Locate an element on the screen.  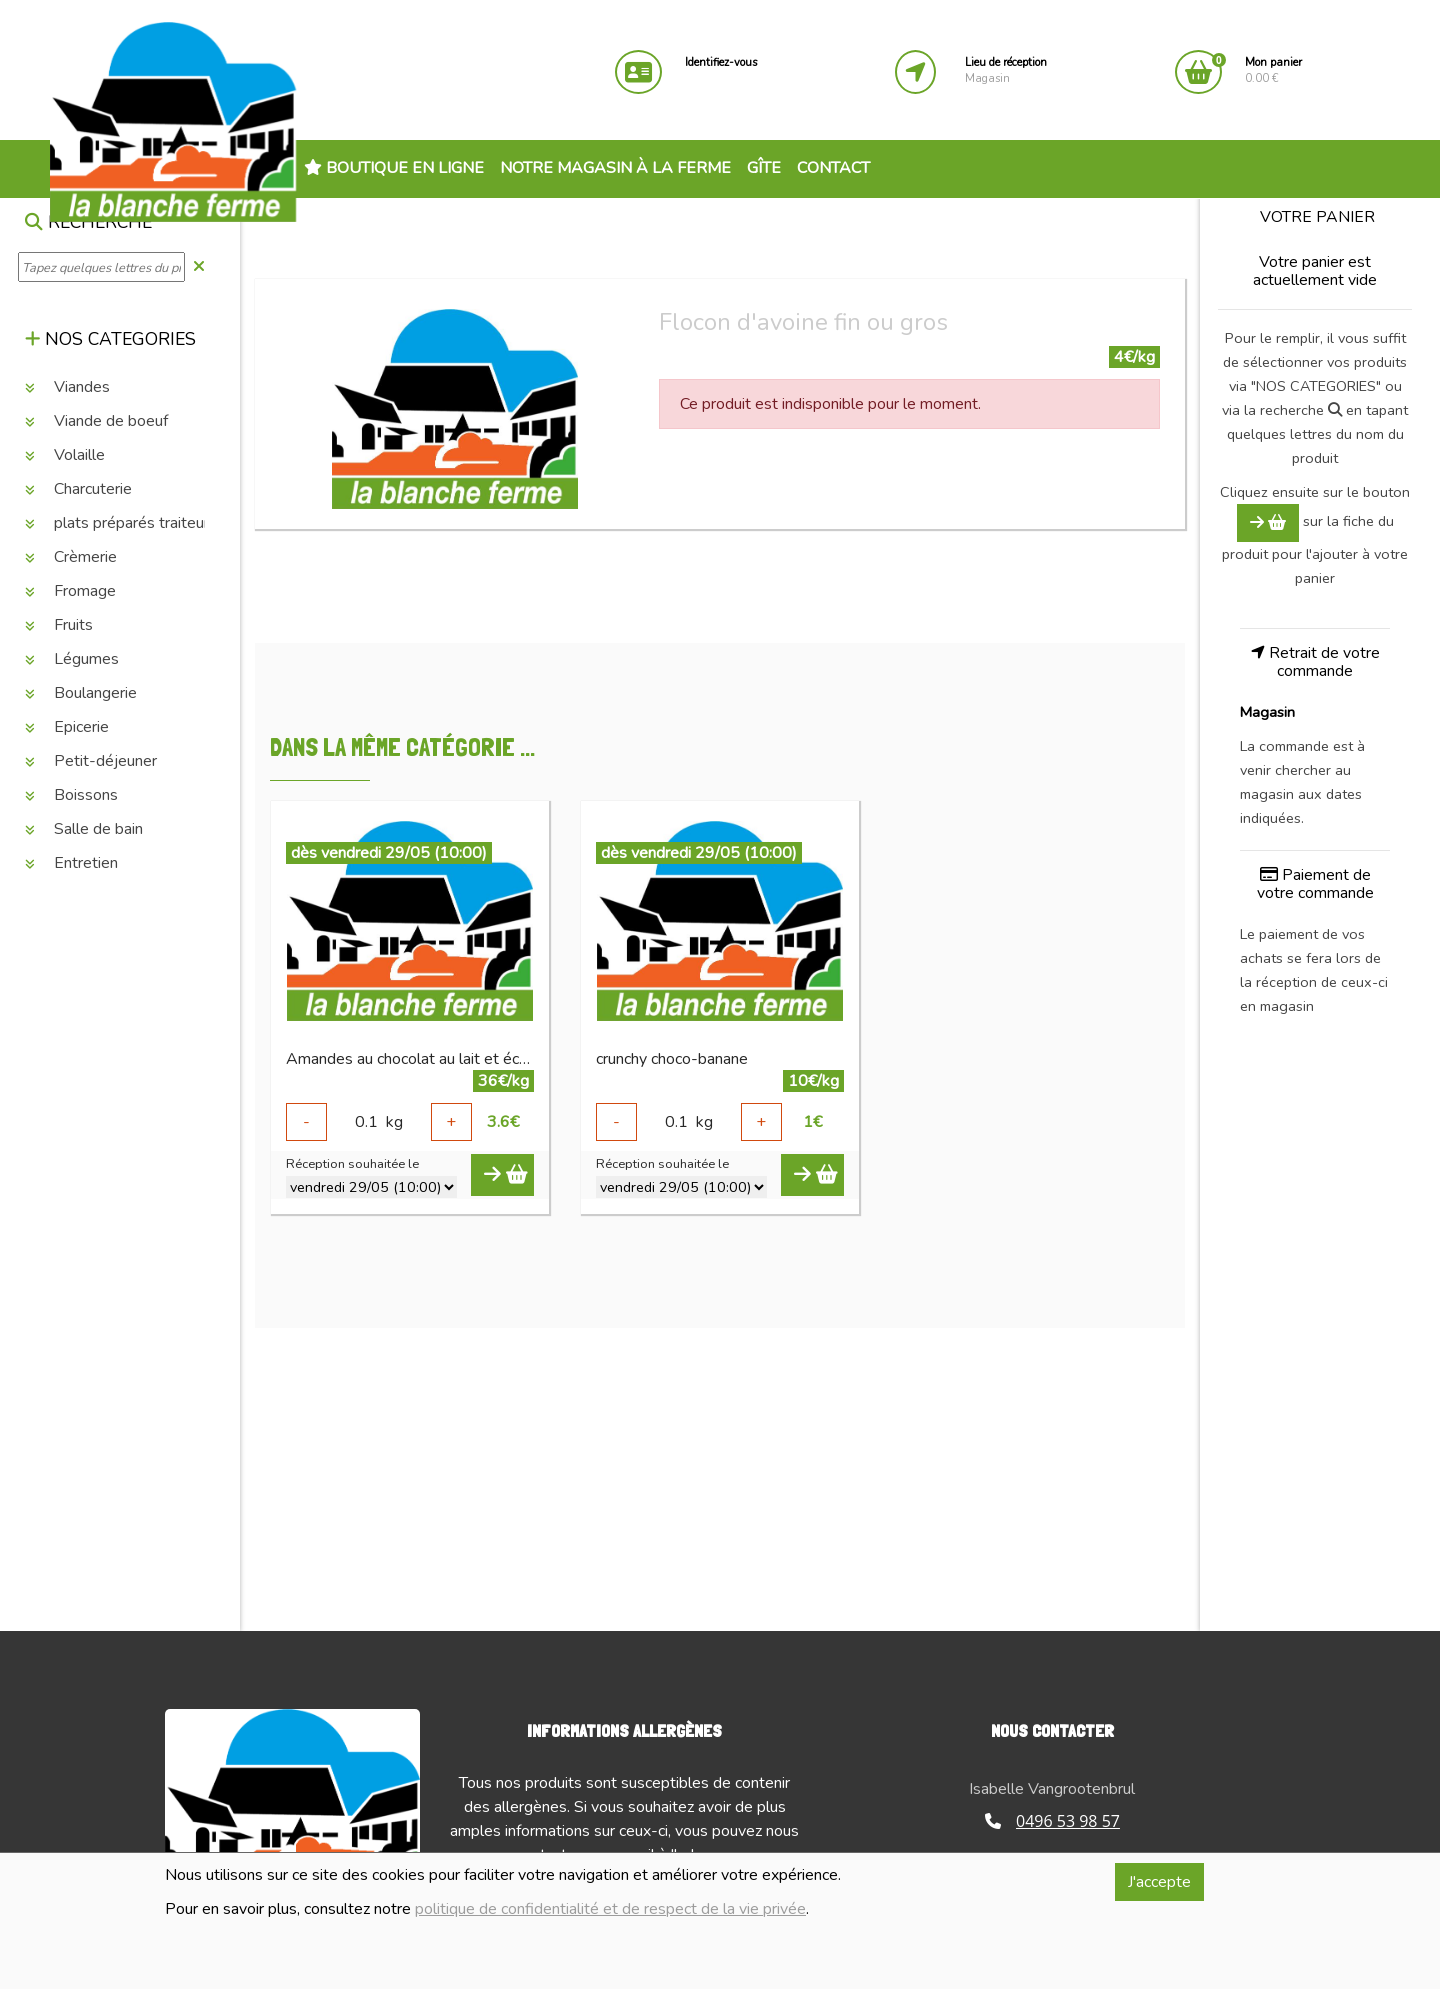
Notre magasin à la ferme is located at coordinates (615, 168).